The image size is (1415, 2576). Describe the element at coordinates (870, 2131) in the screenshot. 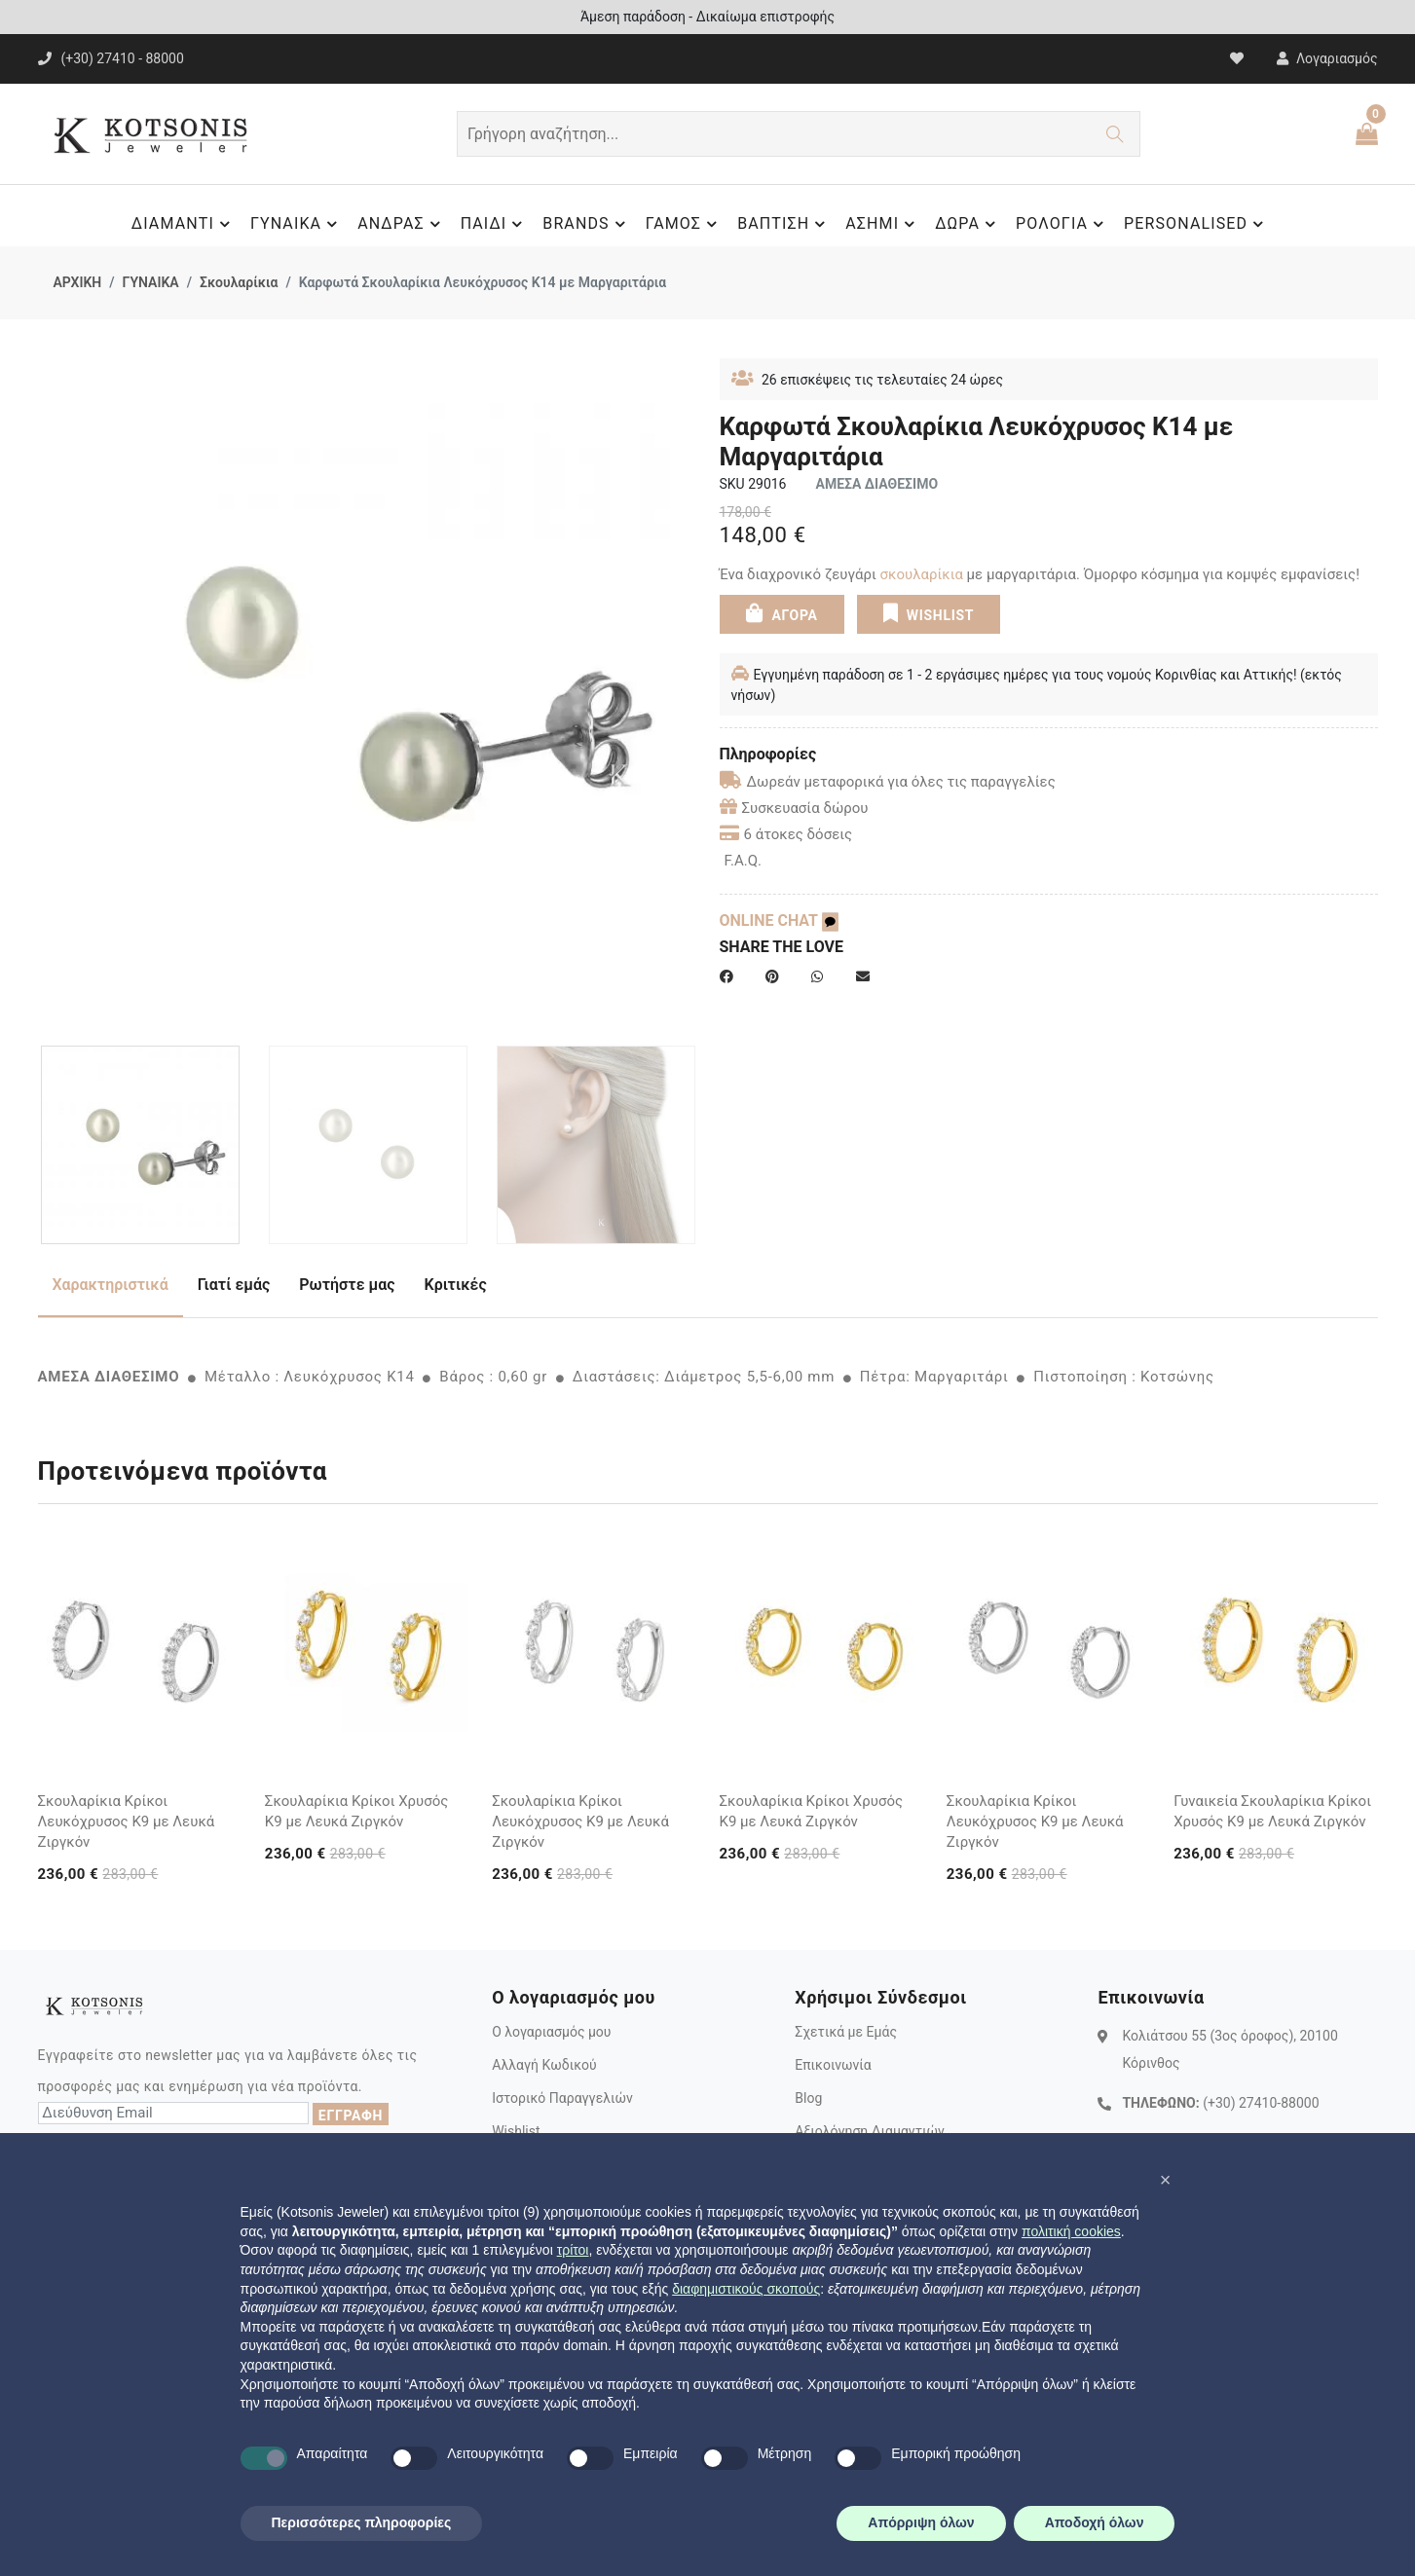

I see `Αξιολόγηση Διαμαντιών` at that location.